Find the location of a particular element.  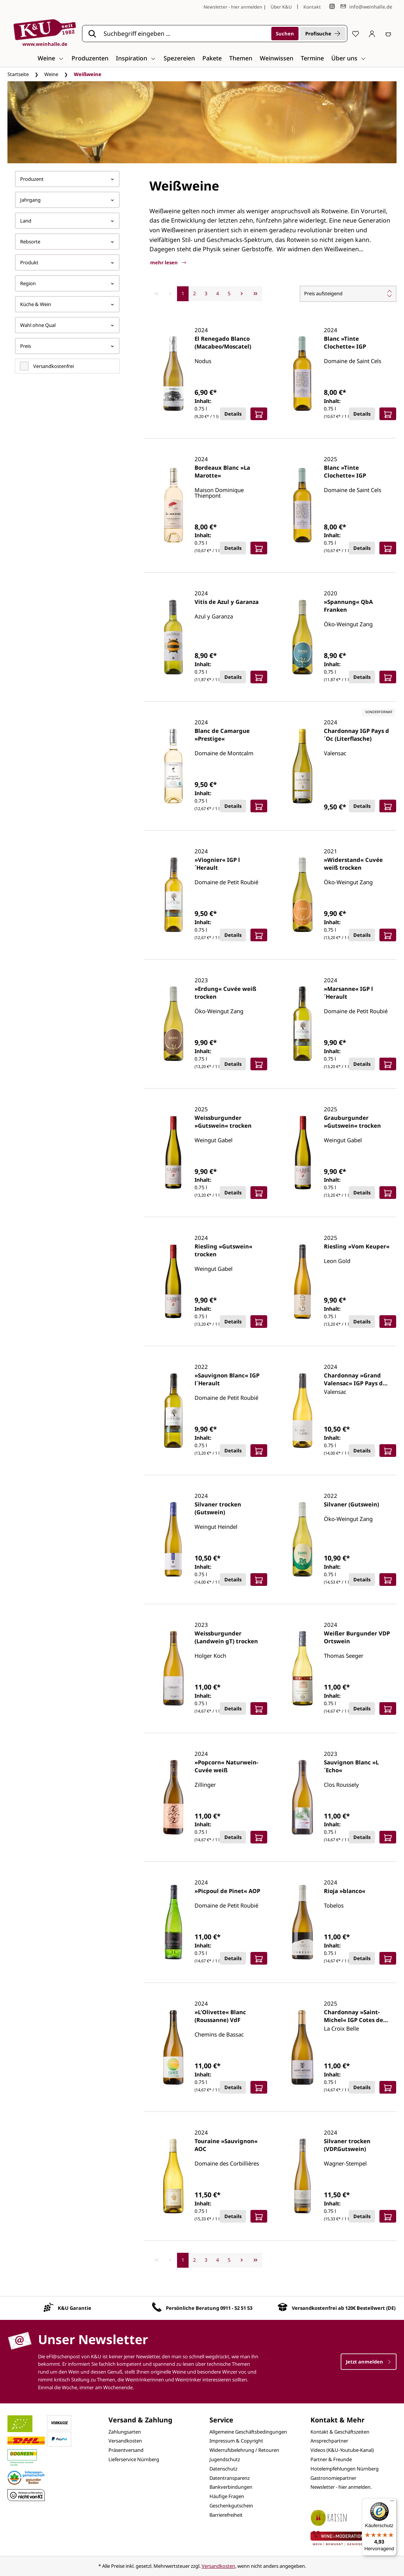

Gastronomiepartner is located at coordinates (333, 2478).